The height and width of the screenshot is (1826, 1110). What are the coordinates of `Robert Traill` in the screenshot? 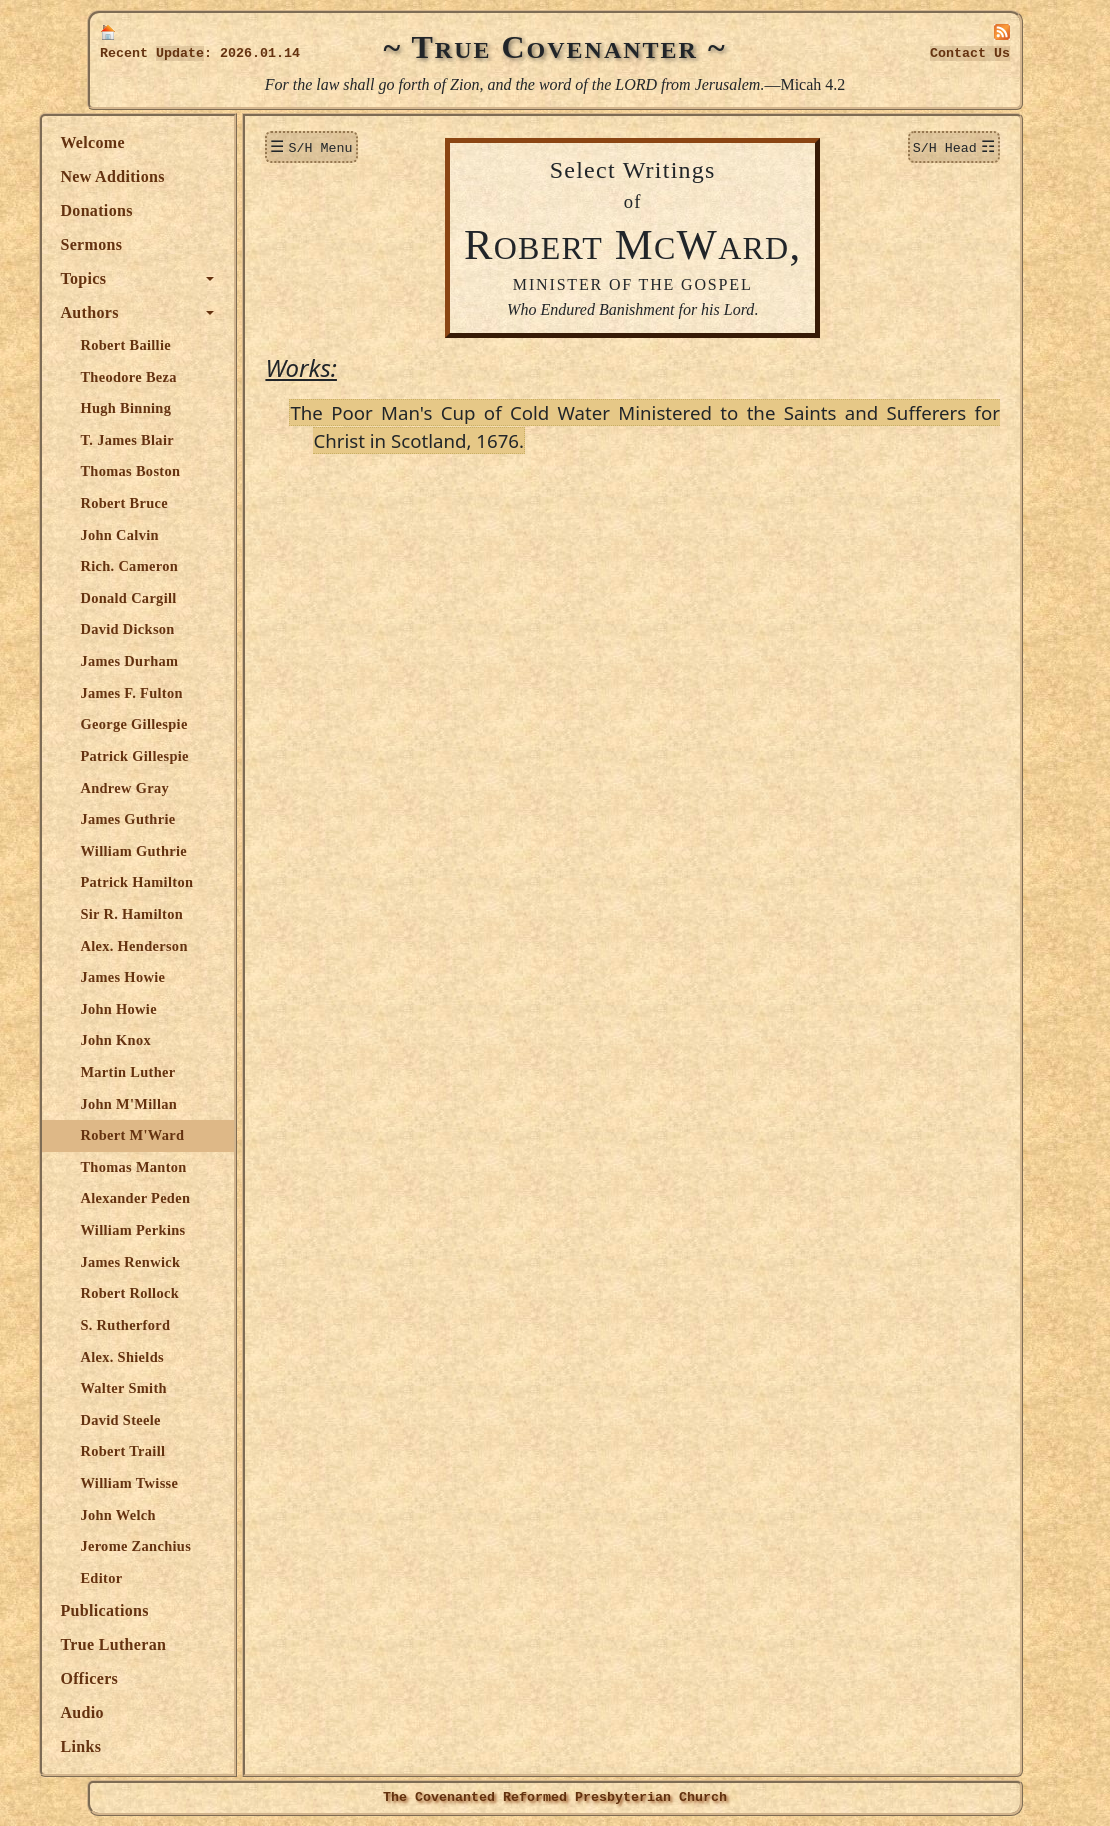 It's located at (170, 1451).